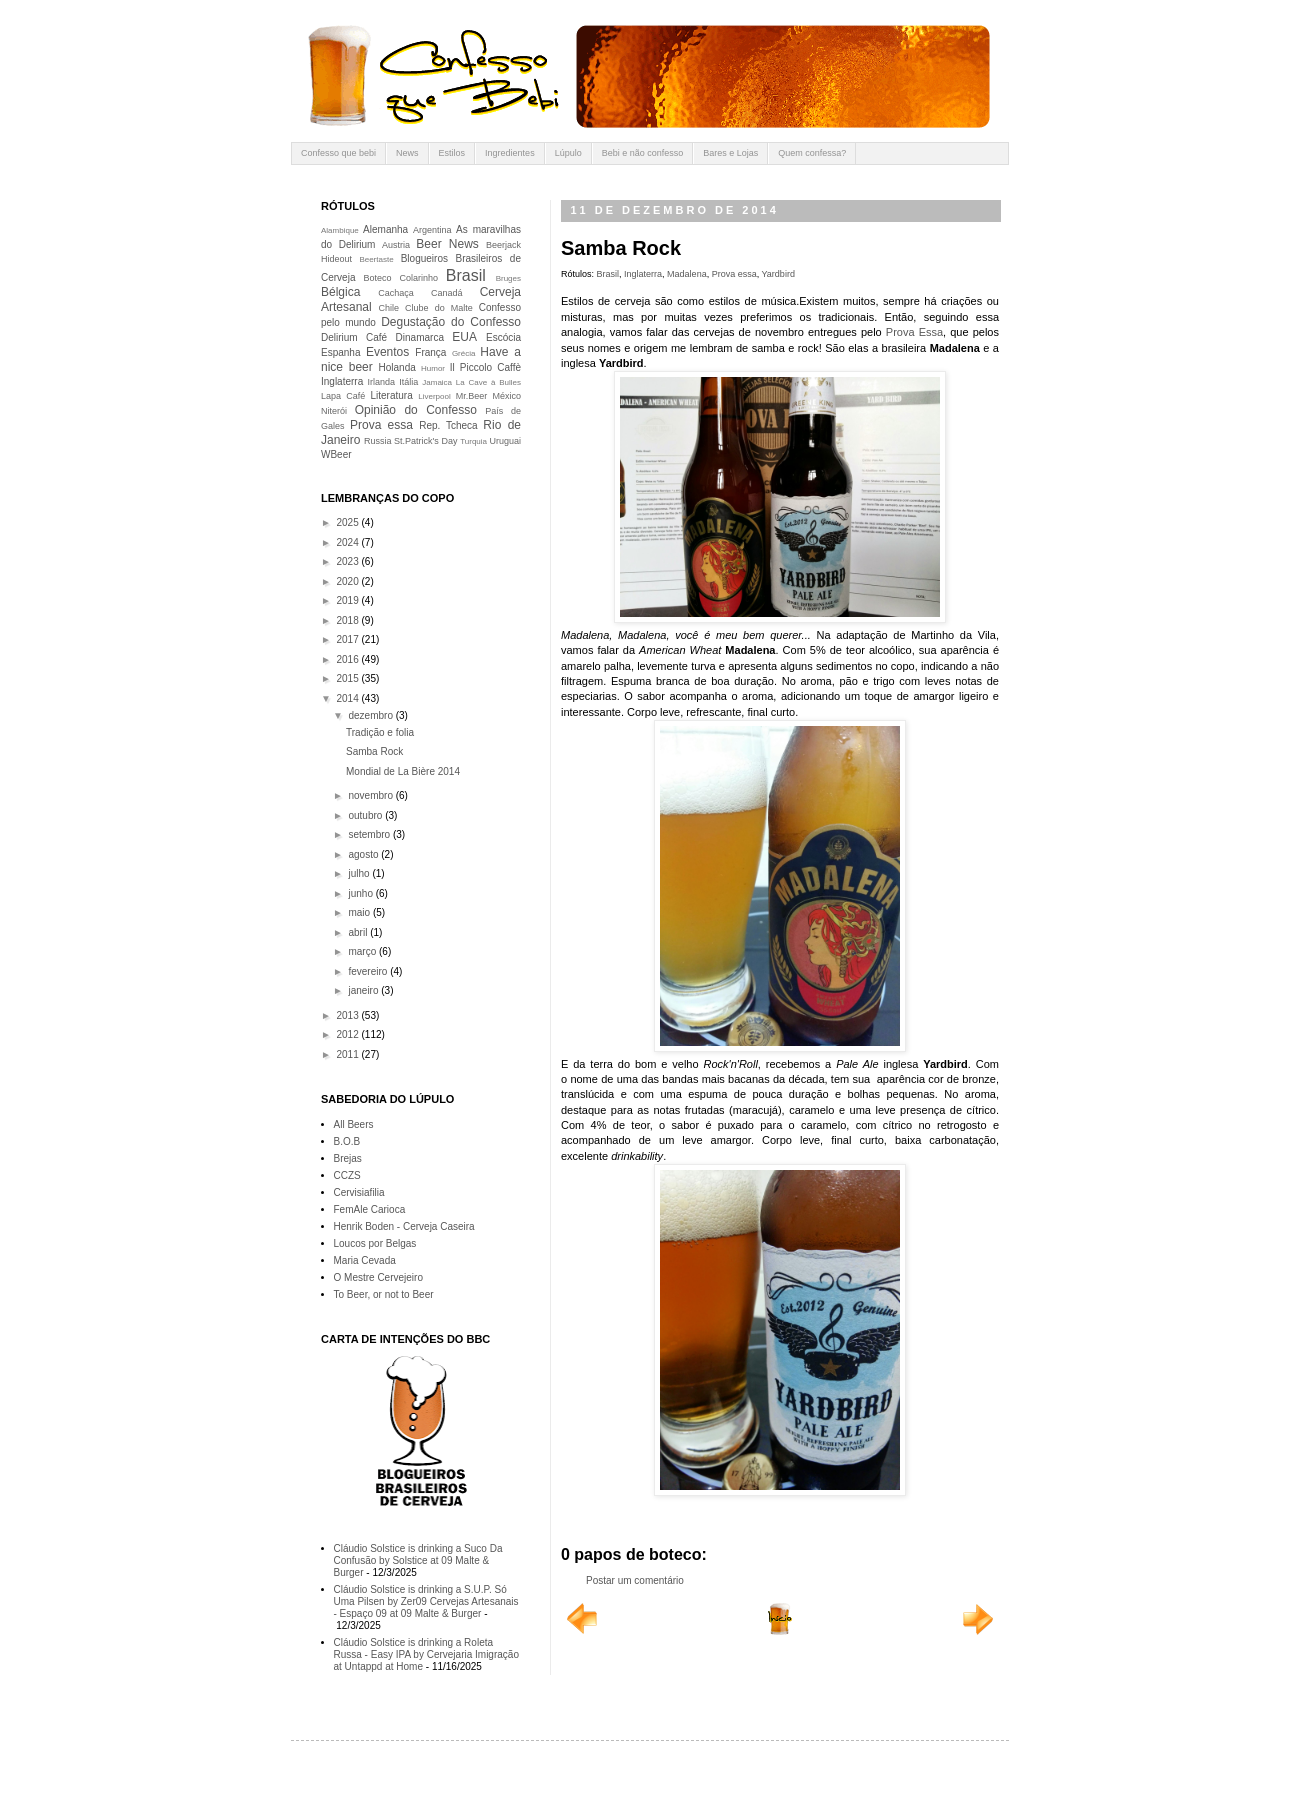 Image resolution: width=1300 pixels, height=1801 pixels. I want to click on 2019, so click(348, 600).